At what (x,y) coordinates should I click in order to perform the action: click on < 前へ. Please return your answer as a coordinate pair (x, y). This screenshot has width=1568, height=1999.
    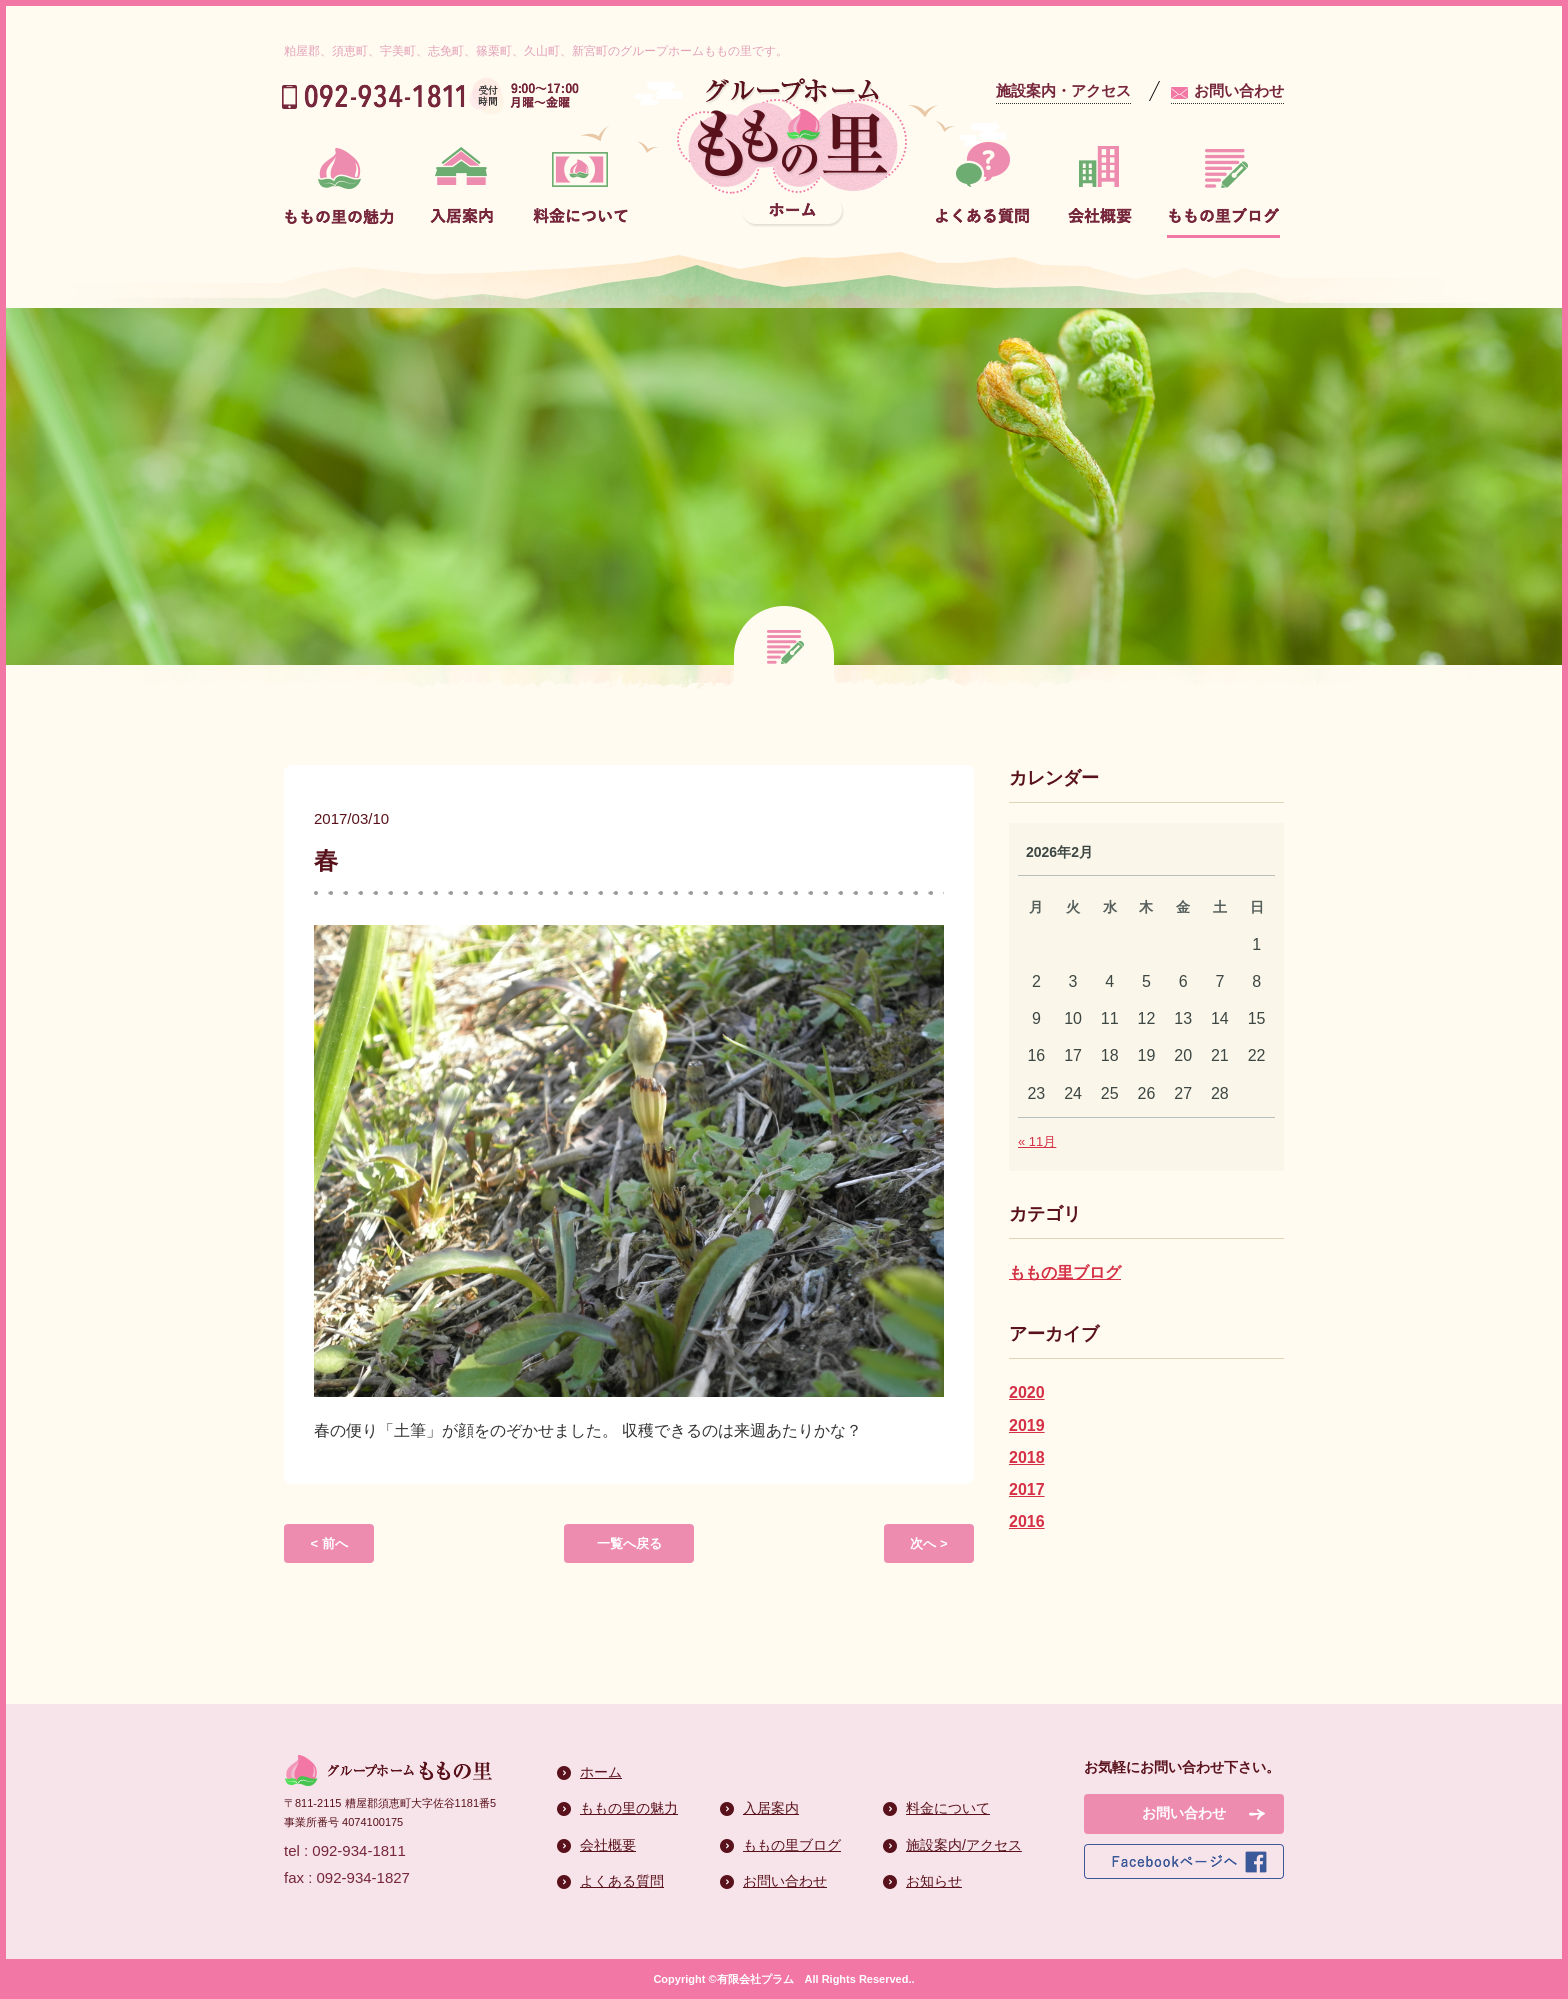
    Looking at the image, I should click on (328, 1543).